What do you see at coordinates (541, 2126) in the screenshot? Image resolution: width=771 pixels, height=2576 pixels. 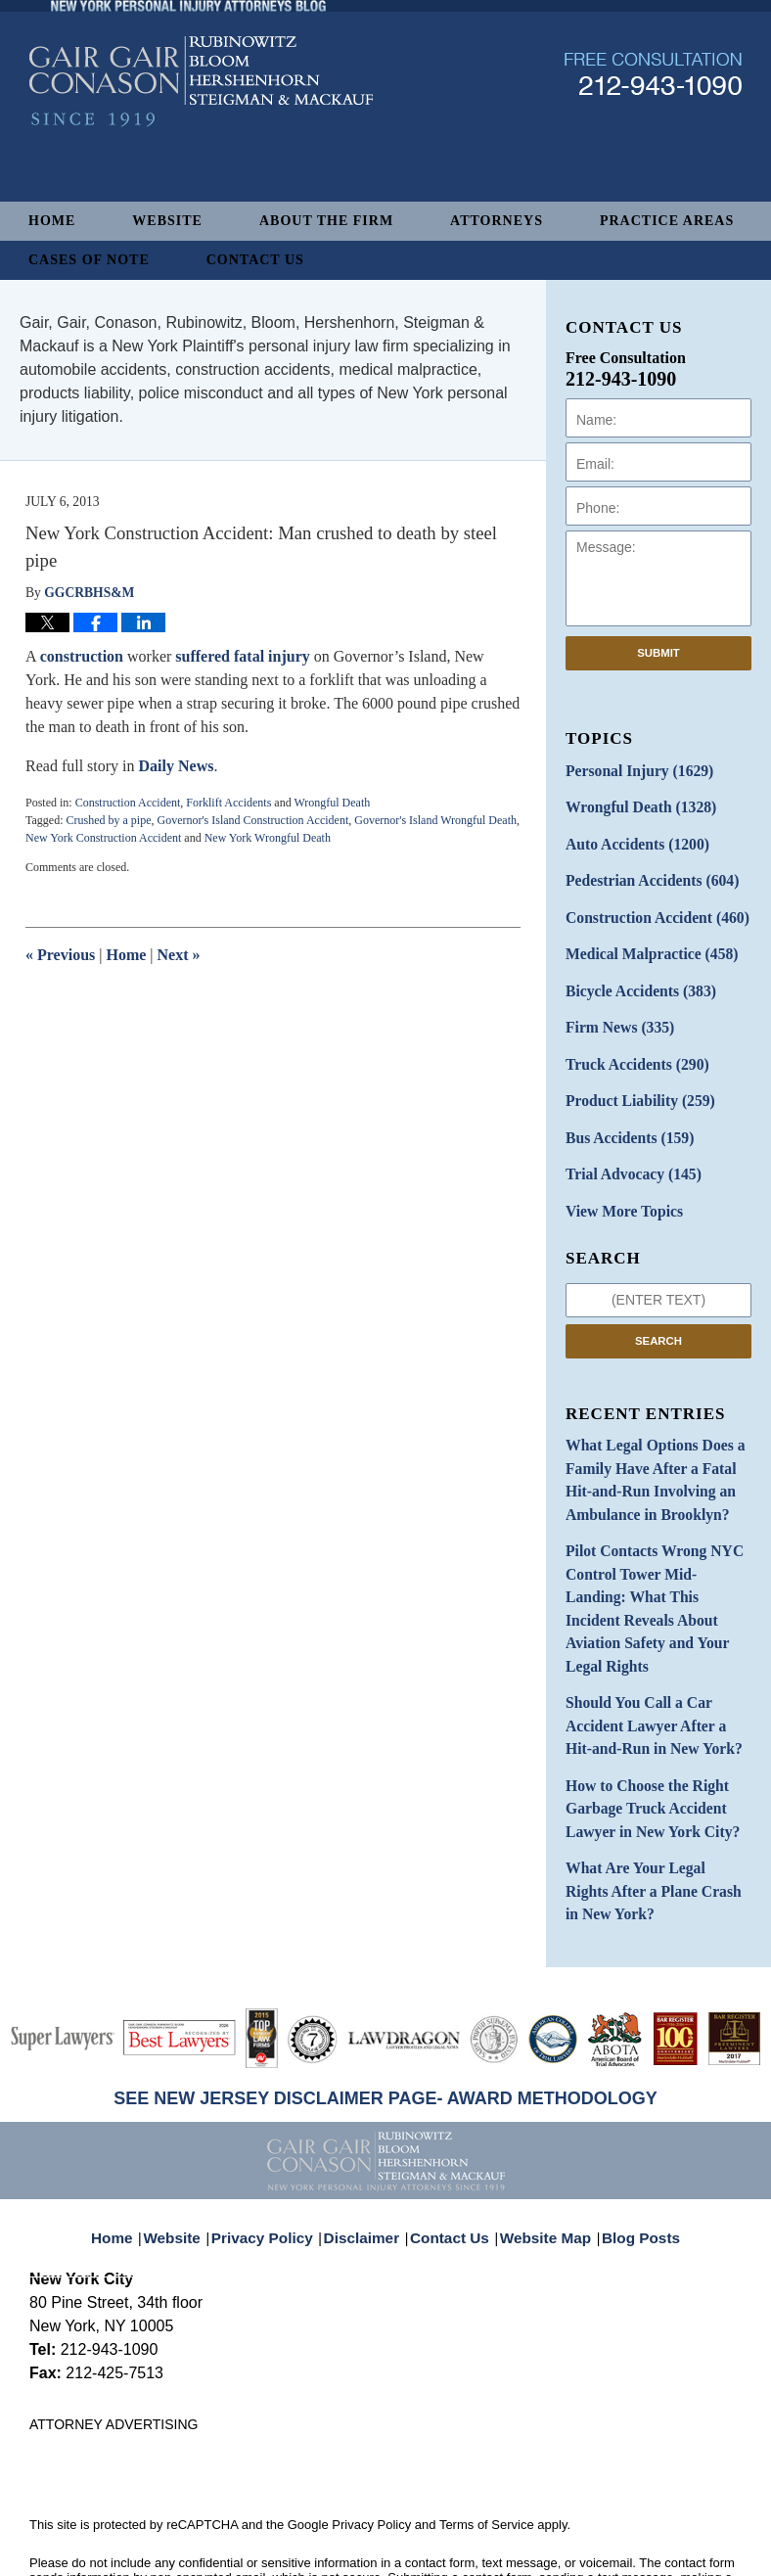 I see `Website Map` at bounding box center [541, 2126].